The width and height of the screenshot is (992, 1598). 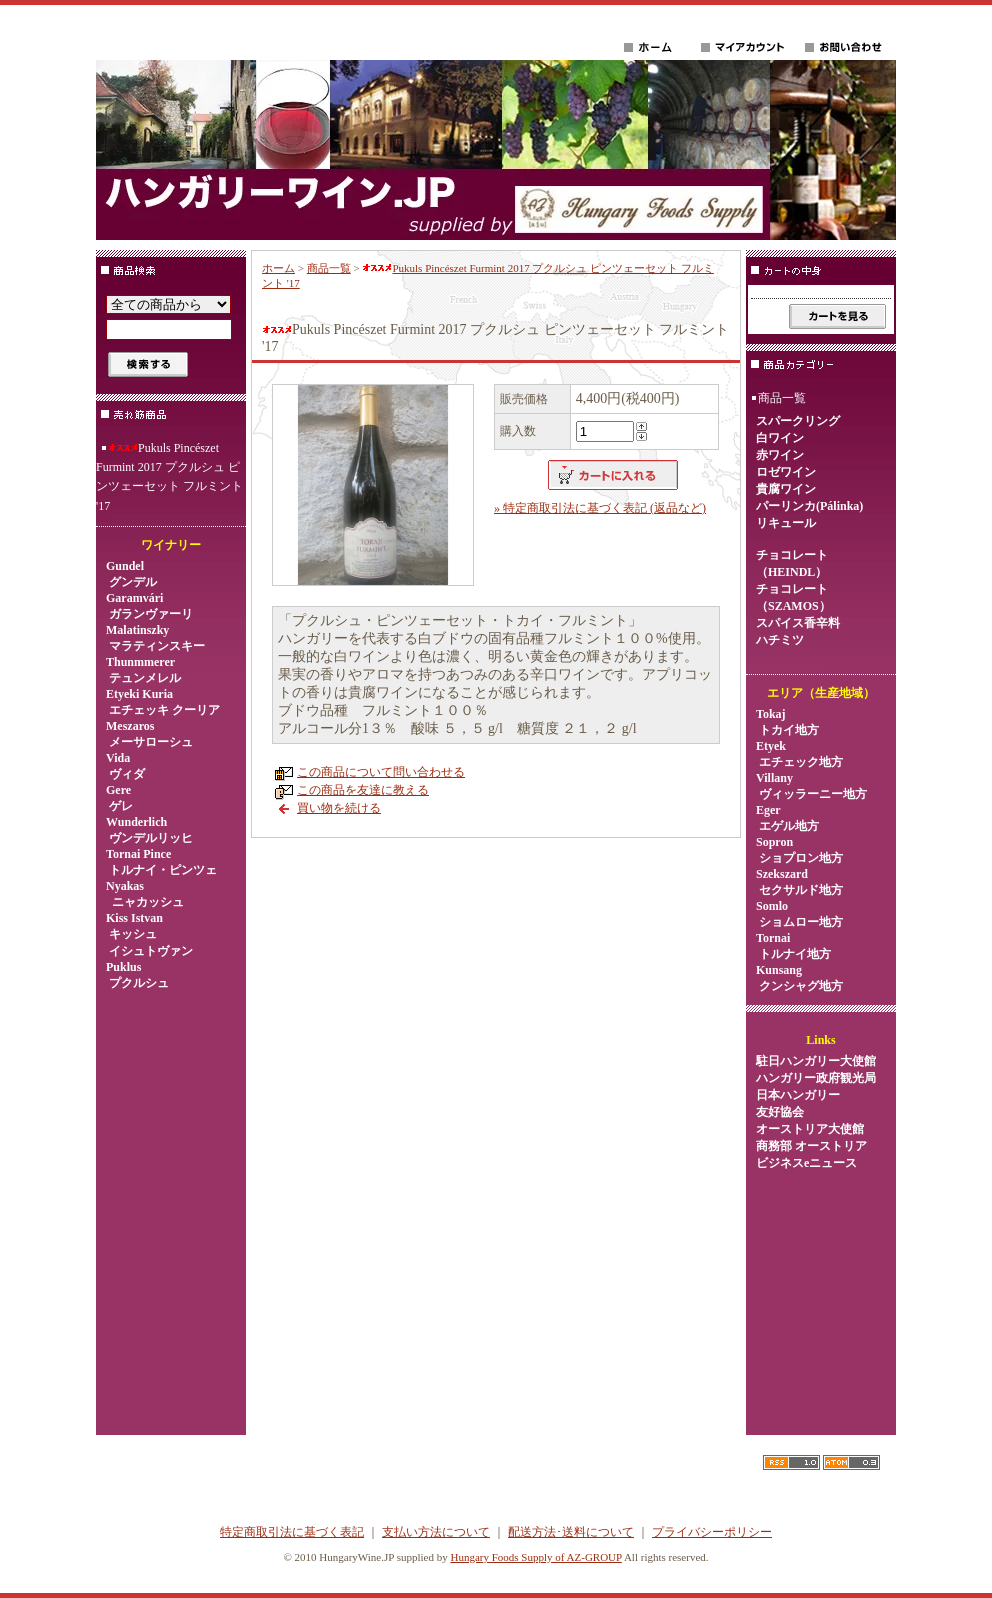 What do you see at coordinates (811, 1146) in the screenshot?
I see `オーストリア大使館商務部 オーストリアビジネスeニュース` at bounding box center [811, 1146].